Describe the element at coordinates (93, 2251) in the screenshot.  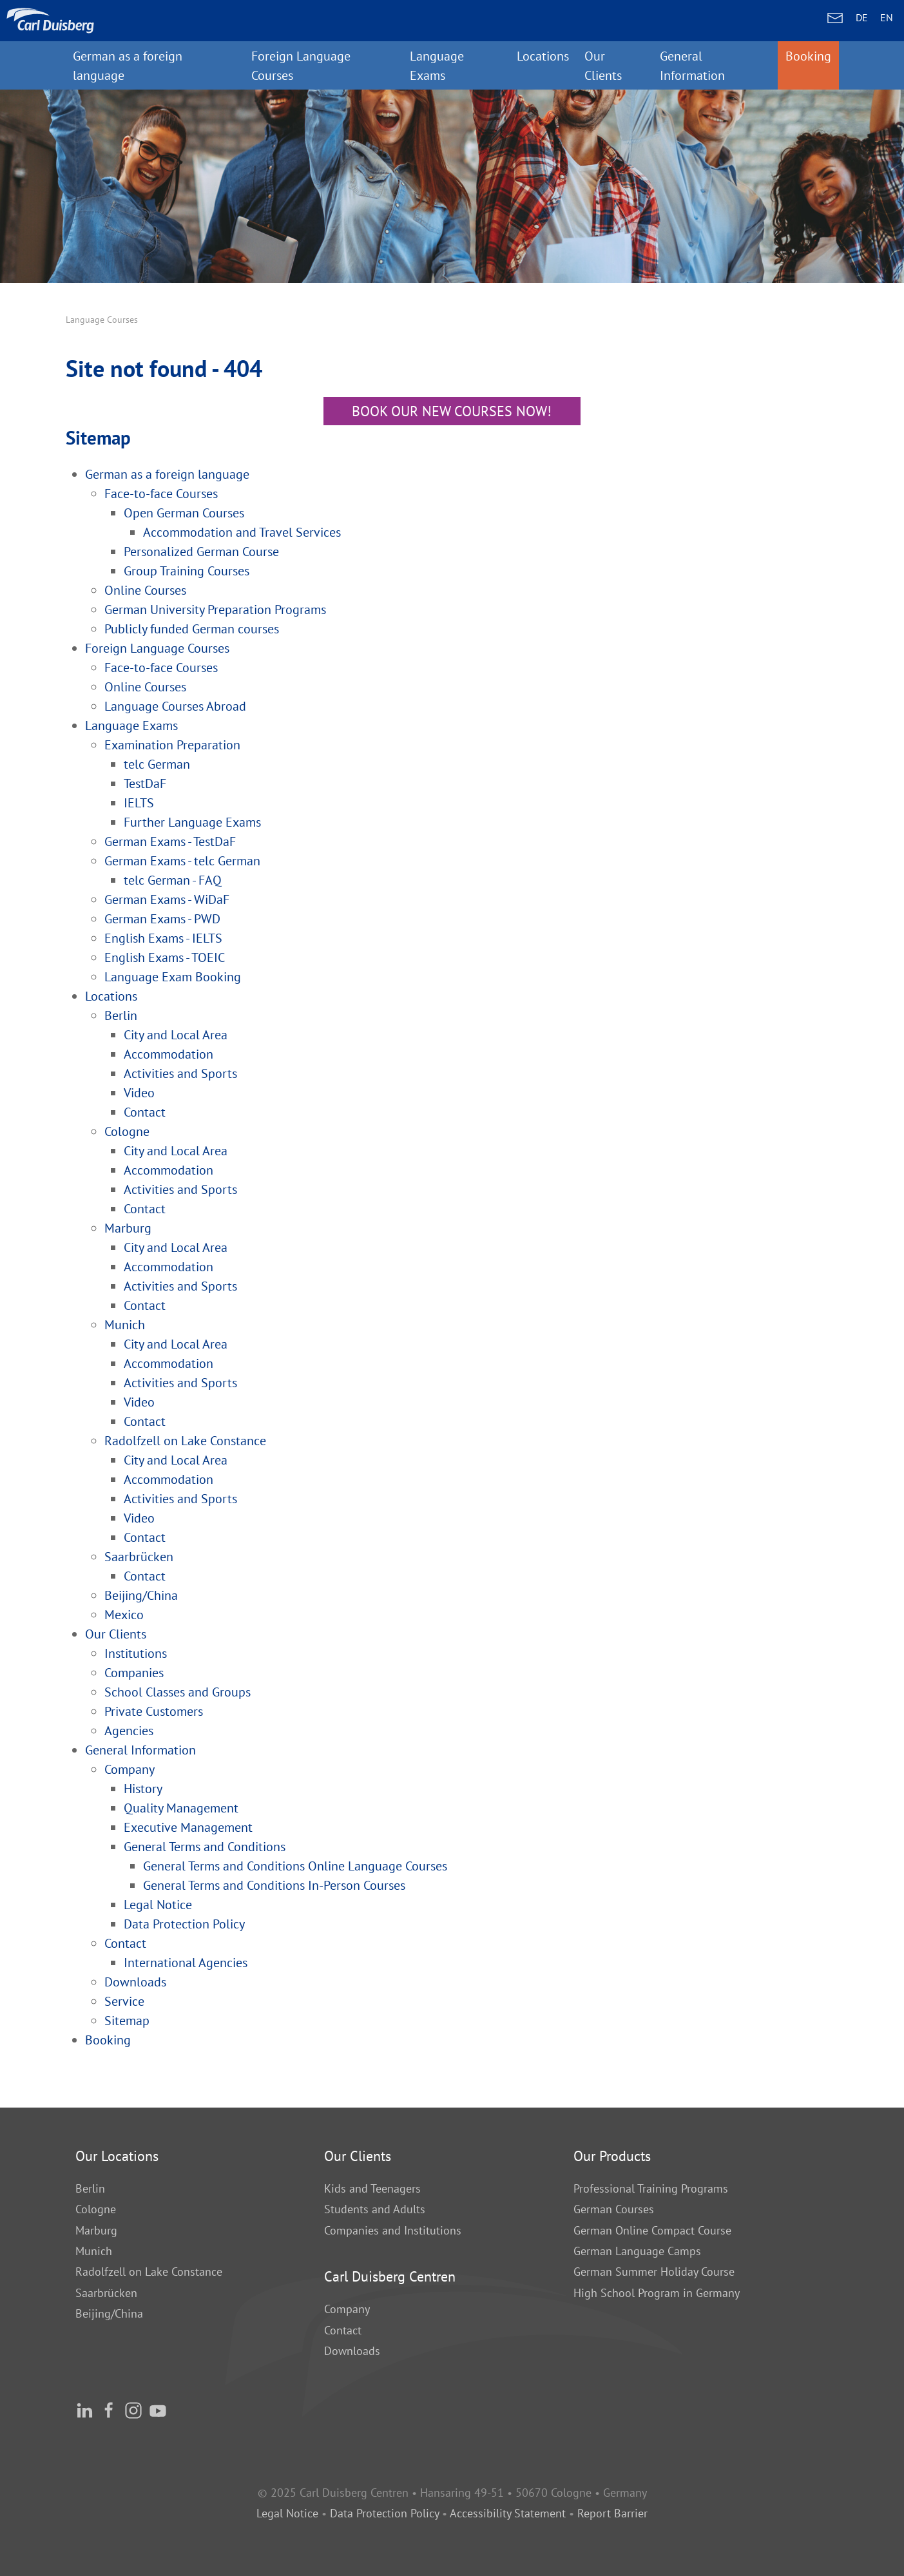
I see `Munich` at that location.